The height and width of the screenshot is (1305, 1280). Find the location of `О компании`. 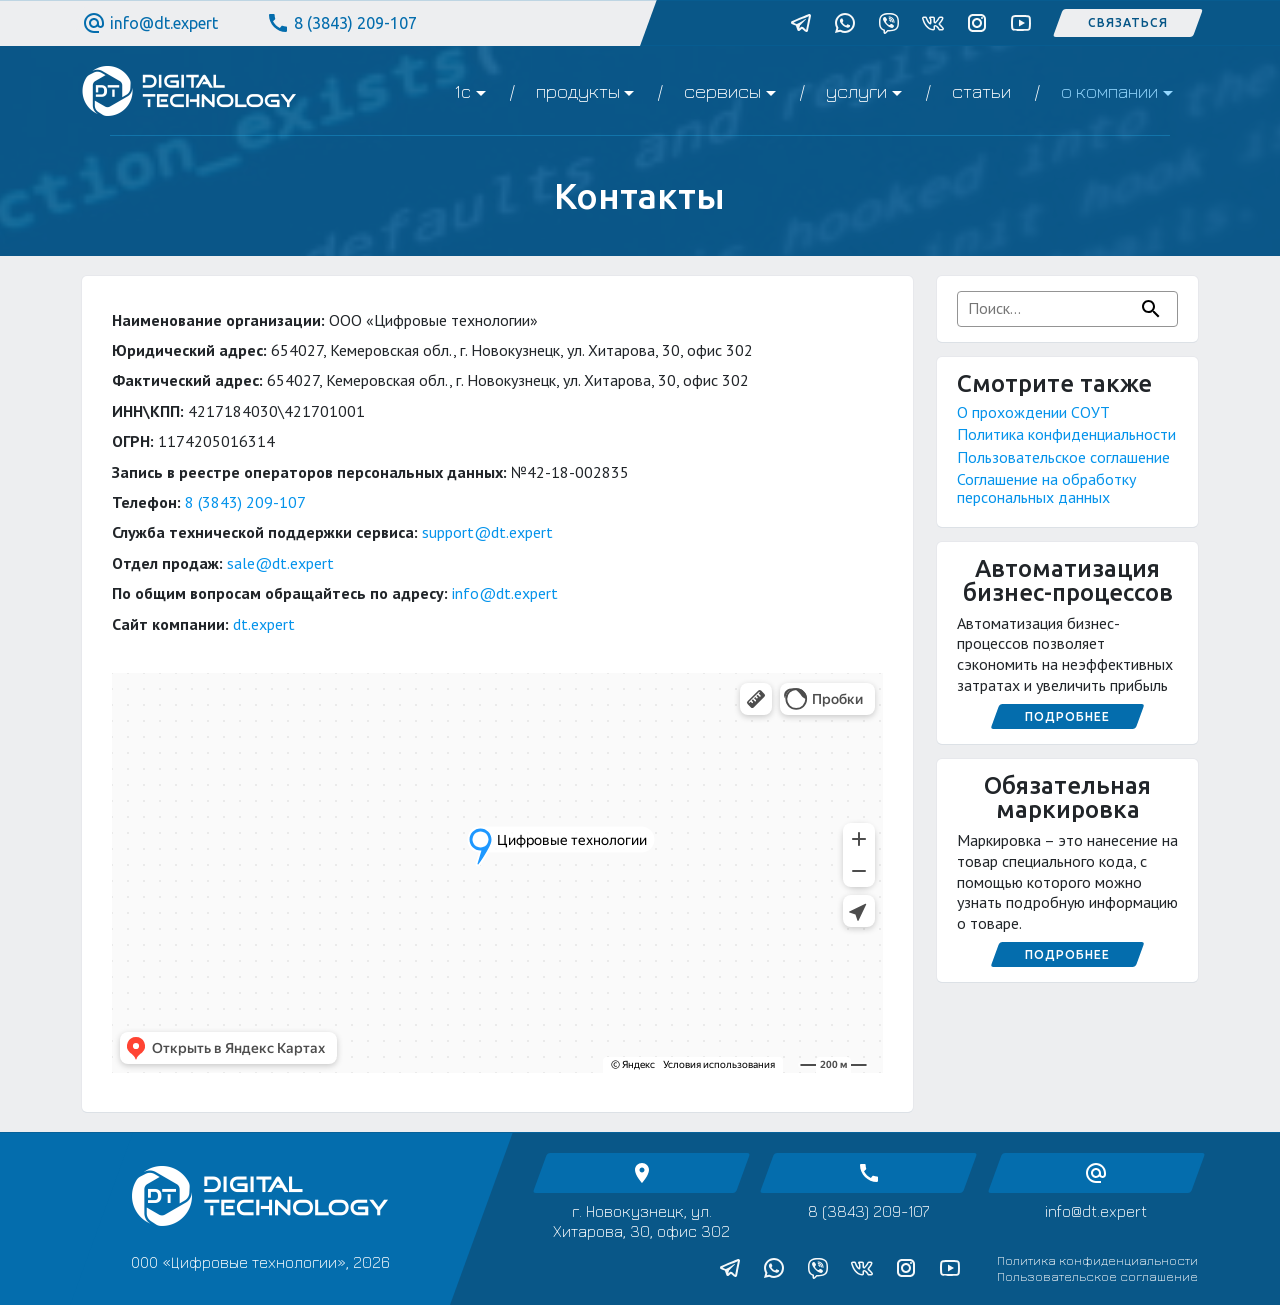

О компании is located at coordinates (1109, 91).